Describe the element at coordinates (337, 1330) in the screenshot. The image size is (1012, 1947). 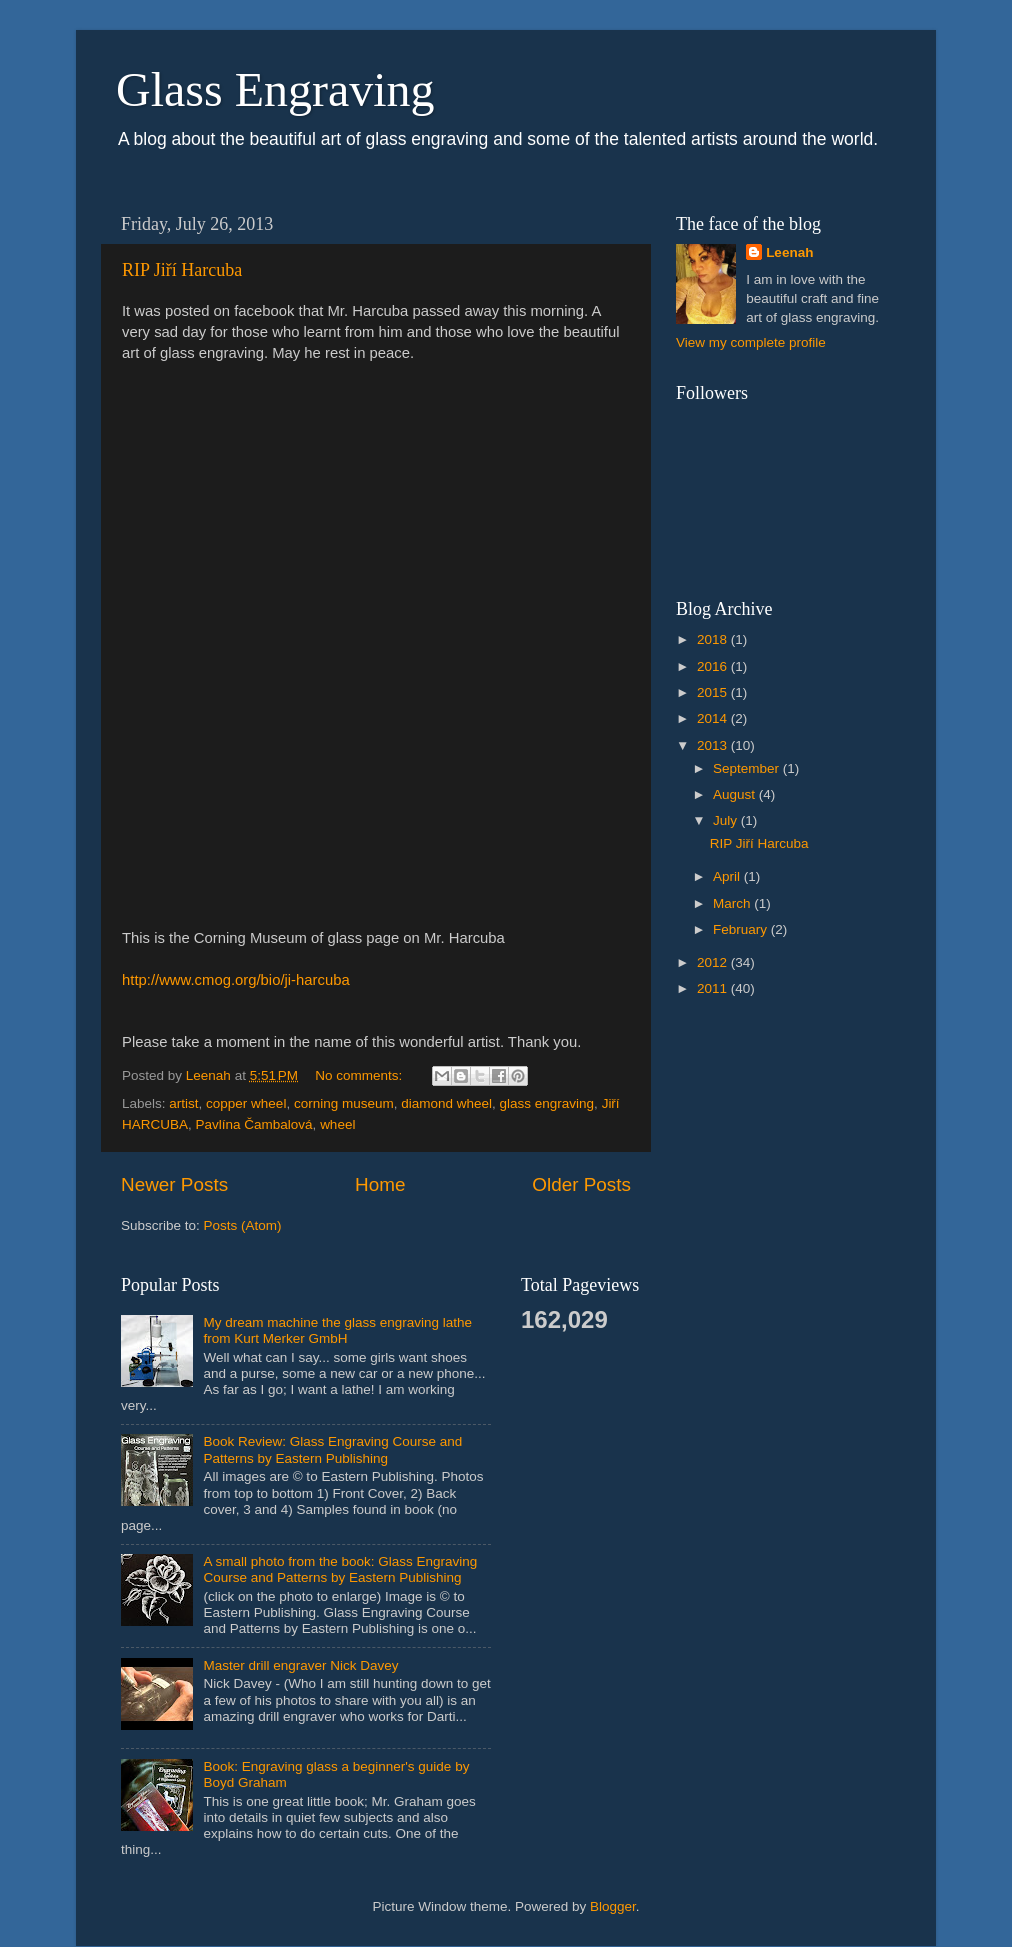
I see `My dream machine the glass engraving lathe from Kurt Merker GmbH` at that location.